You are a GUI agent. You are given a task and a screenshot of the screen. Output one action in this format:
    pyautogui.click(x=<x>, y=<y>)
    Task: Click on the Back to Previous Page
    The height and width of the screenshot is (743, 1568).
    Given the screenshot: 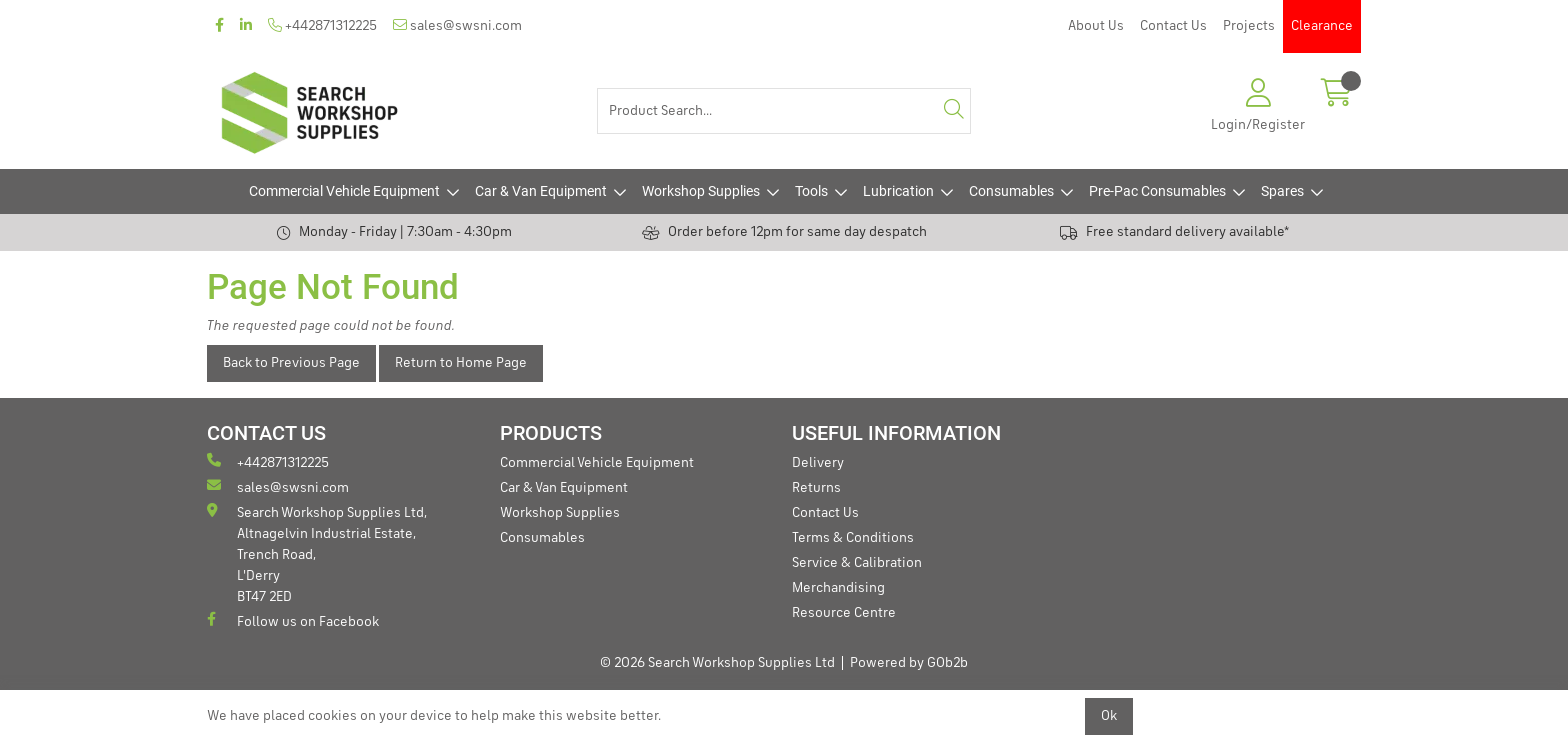 What is the action you would take?
    pyautogui.click(x=291, y=363)
    